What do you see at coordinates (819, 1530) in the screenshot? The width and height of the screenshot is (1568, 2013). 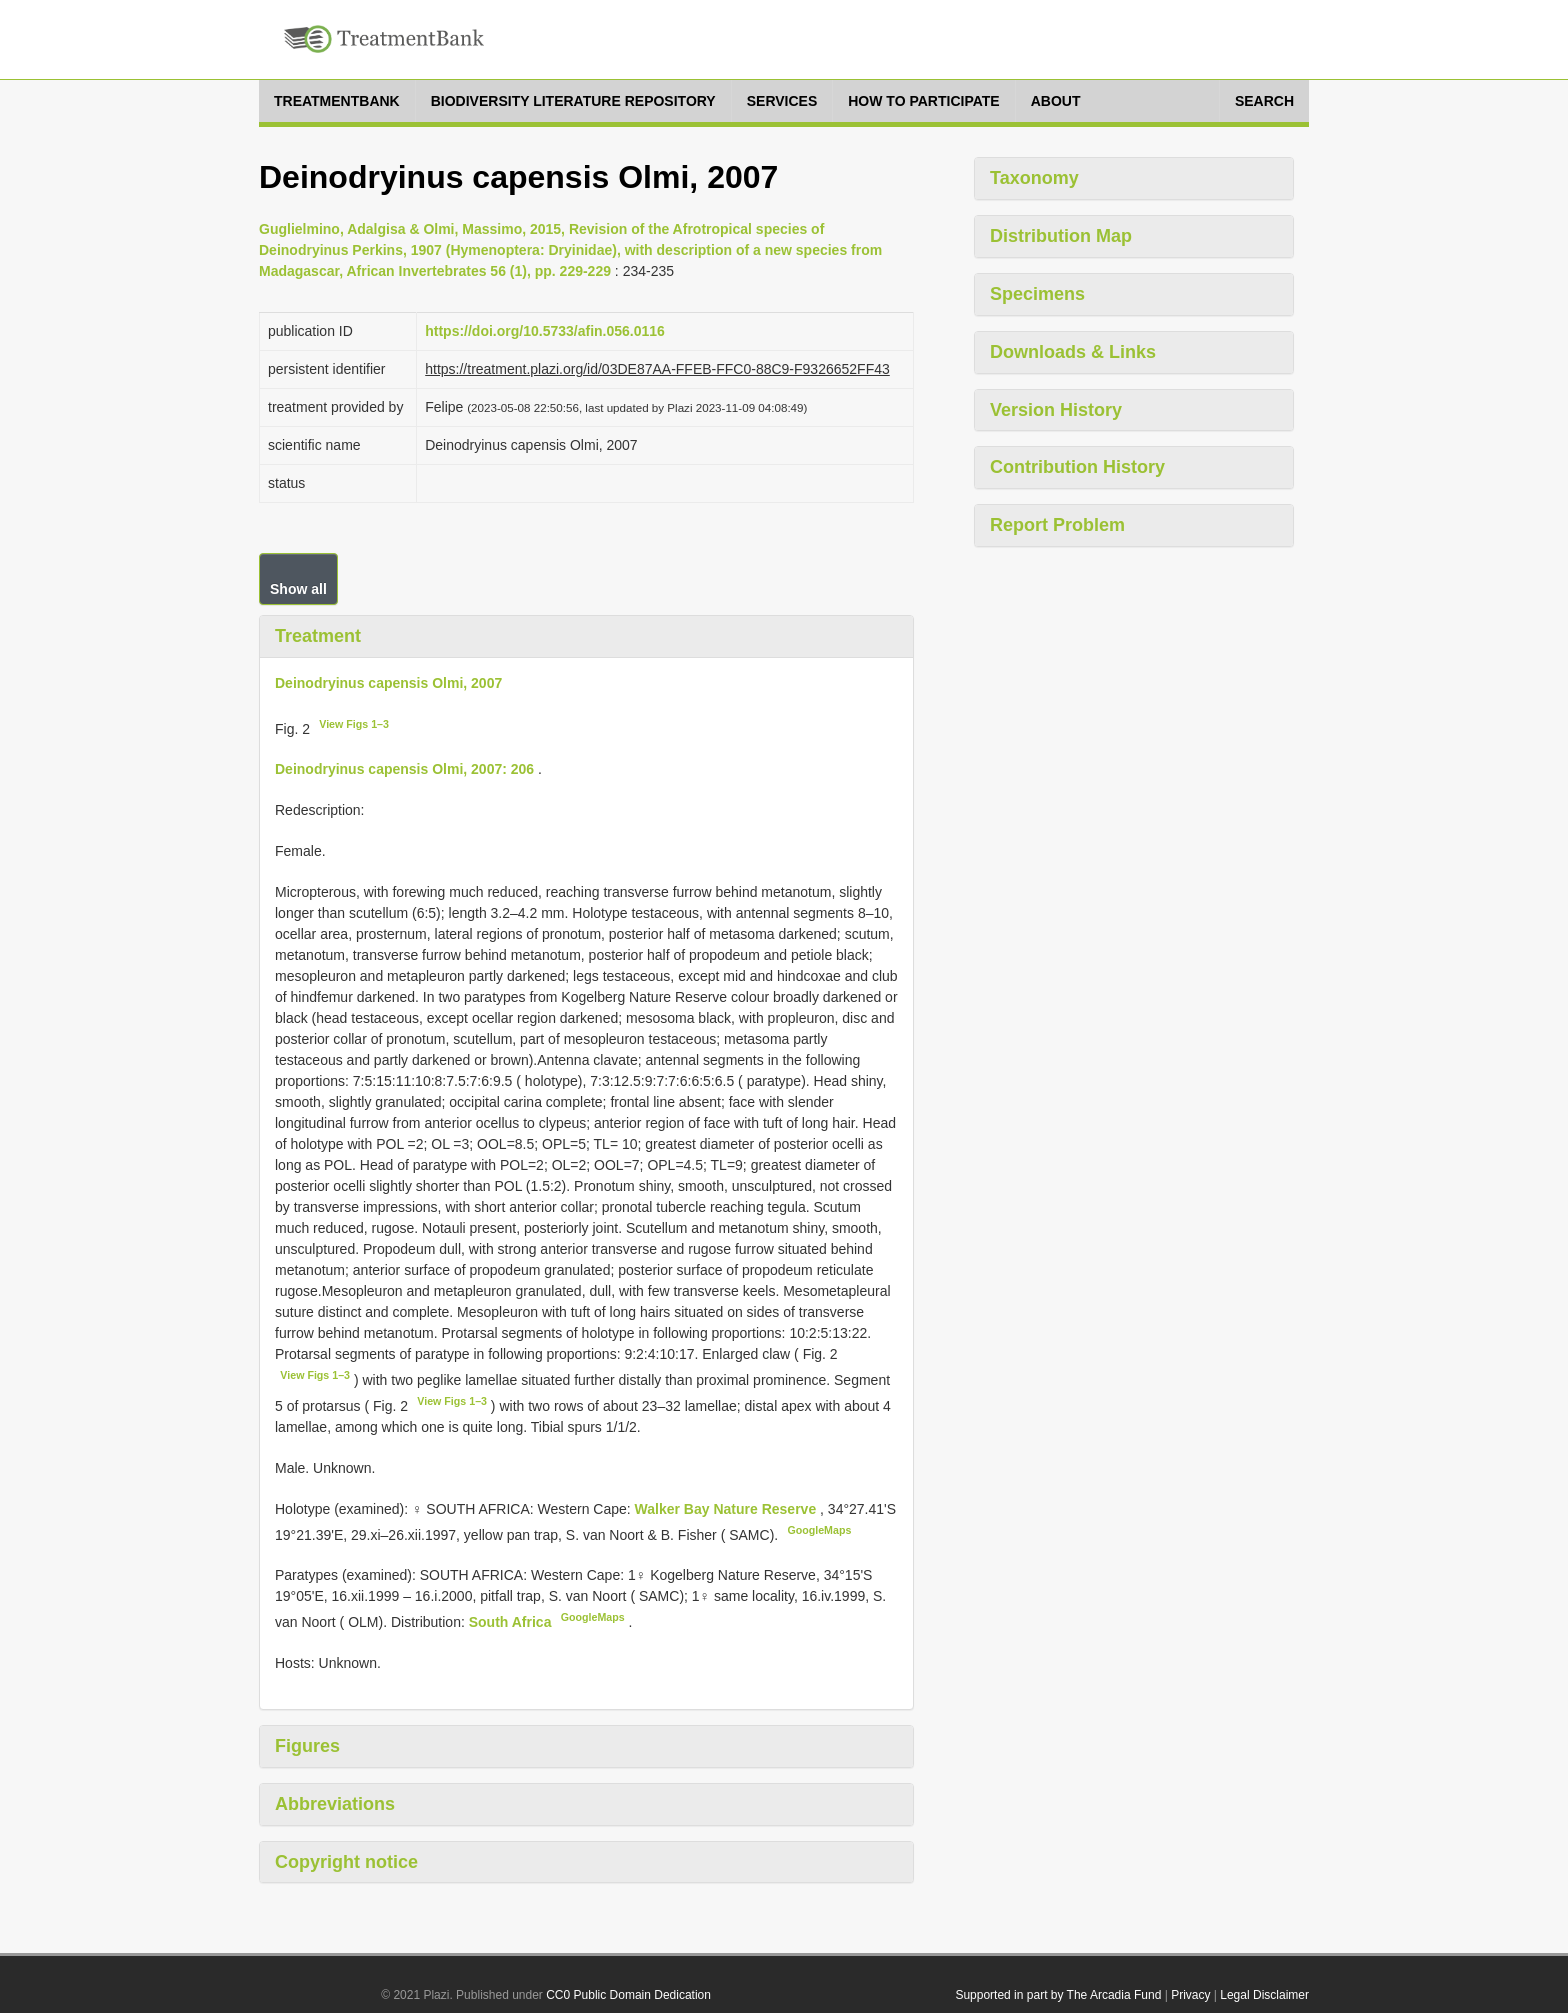 I see `GoogleMaps` at bounding box center [819, 1530].